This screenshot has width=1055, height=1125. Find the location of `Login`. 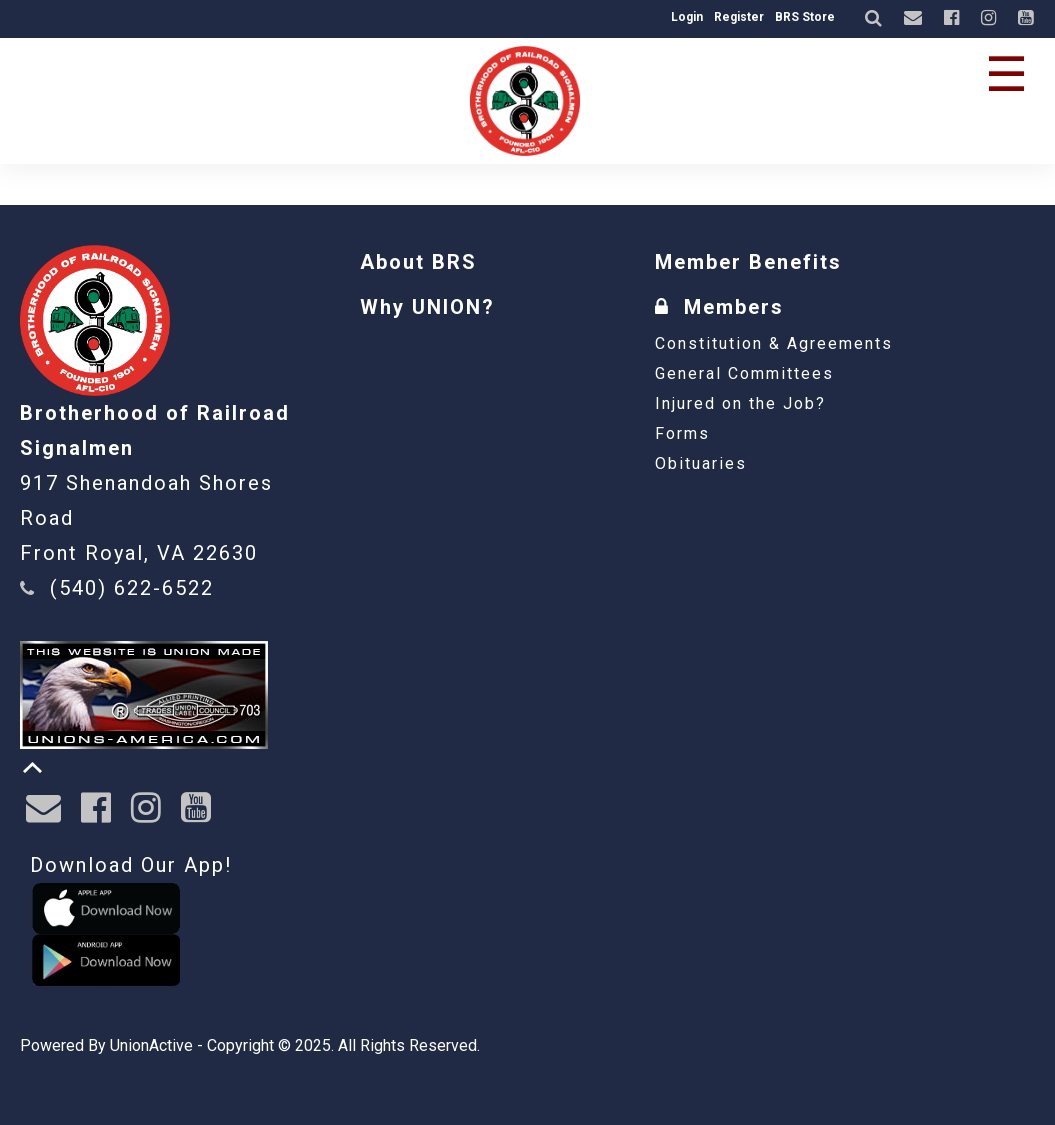

Login is located at coordinates (687, 17).